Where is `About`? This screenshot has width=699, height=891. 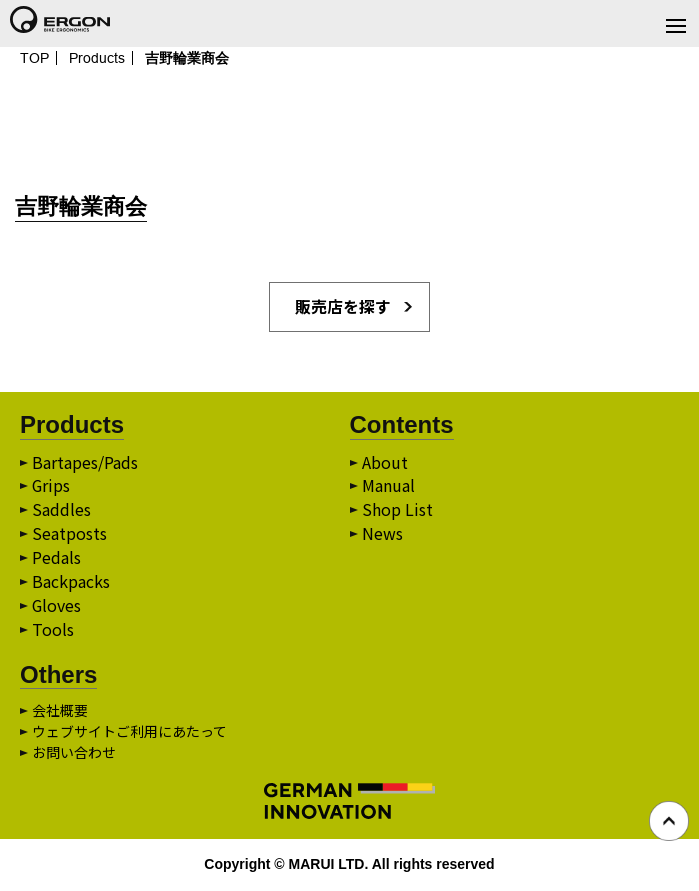
About is located at coordinates (385, 463).